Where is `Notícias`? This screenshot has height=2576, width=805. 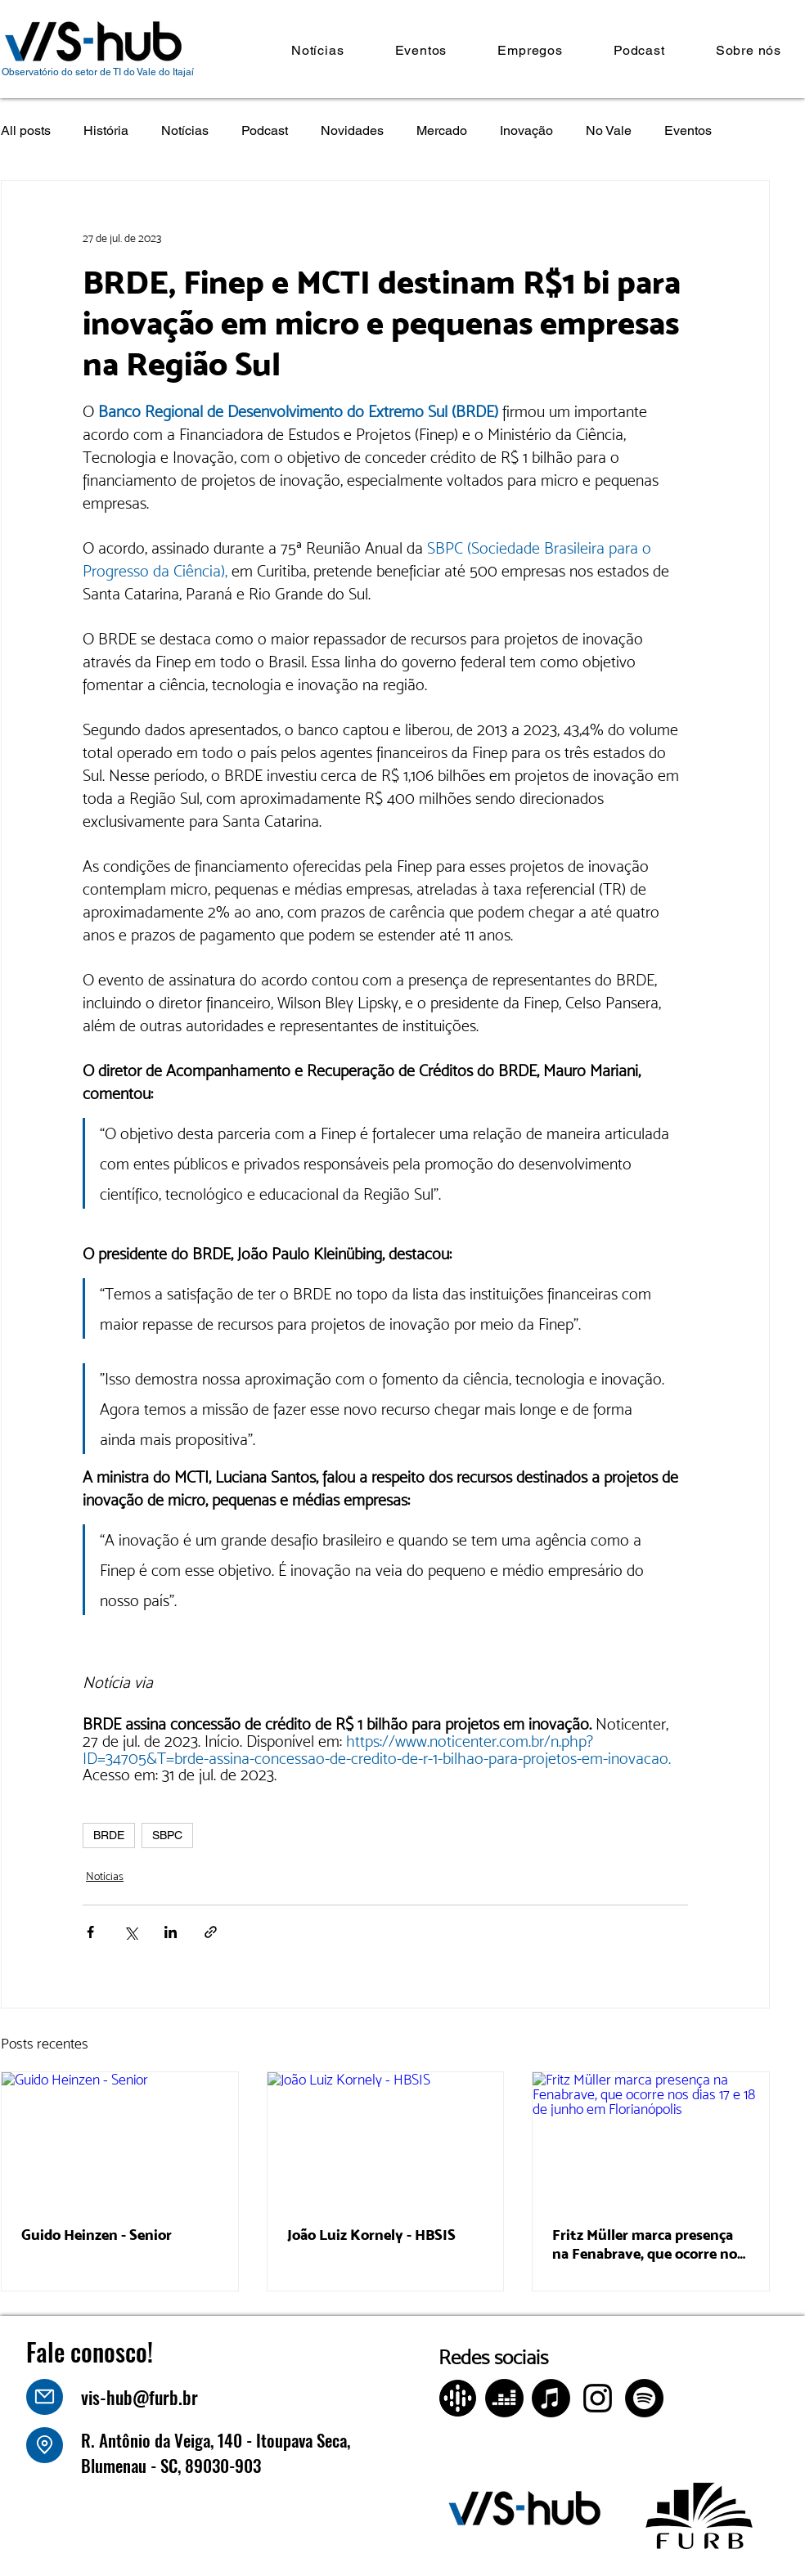 Notícias is located at coordinates (185, 130).